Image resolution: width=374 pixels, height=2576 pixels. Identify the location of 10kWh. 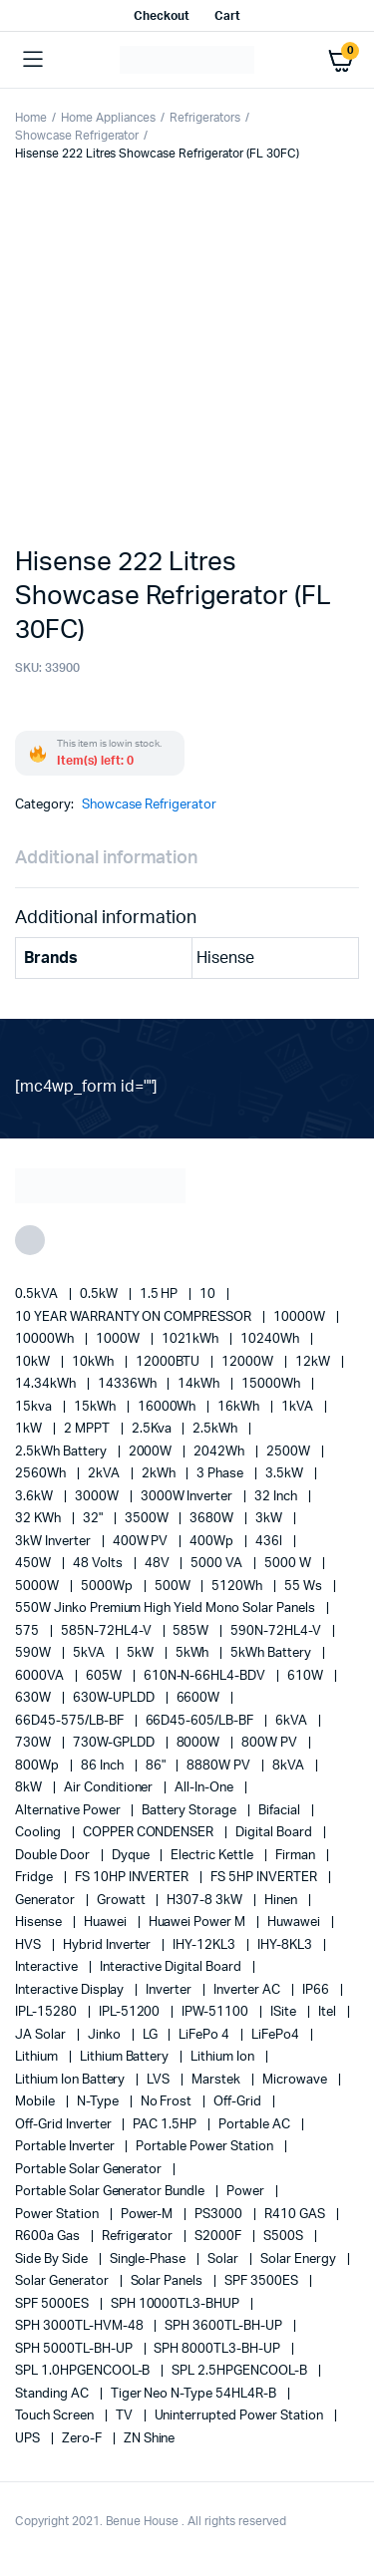
(94, 1362).